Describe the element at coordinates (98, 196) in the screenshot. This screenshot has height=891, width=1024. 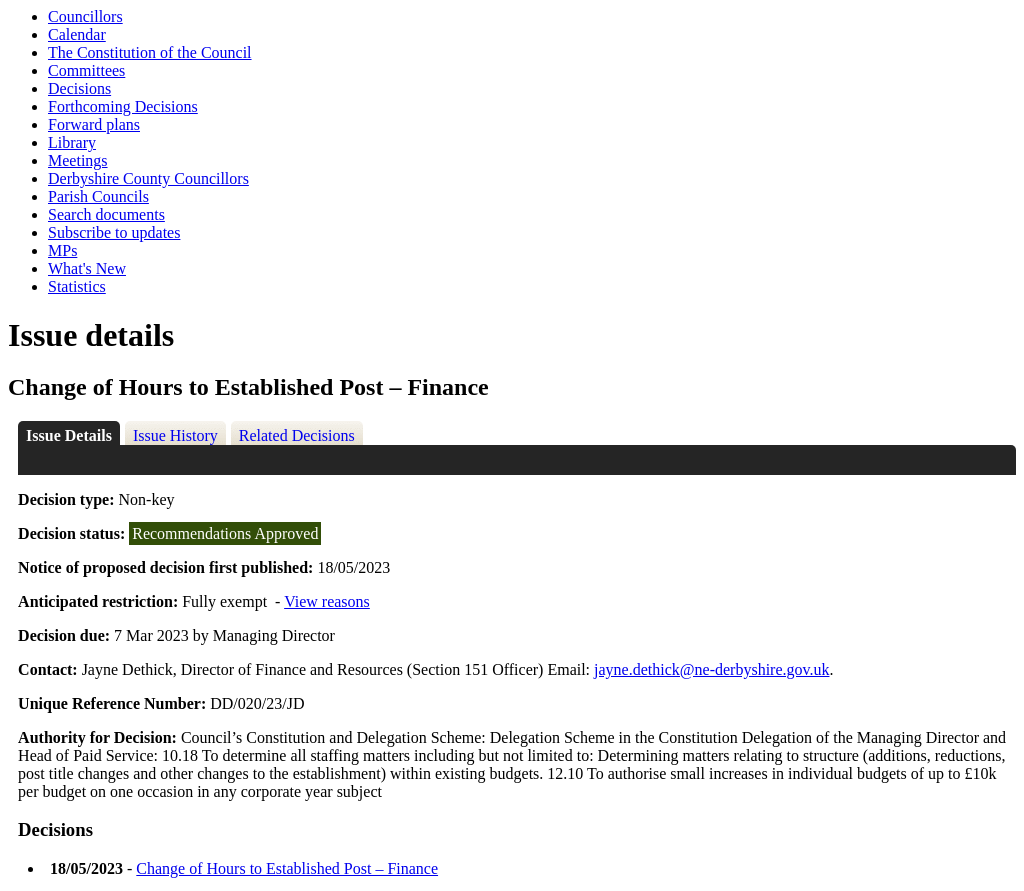
I see `Parish Councils` at that location.